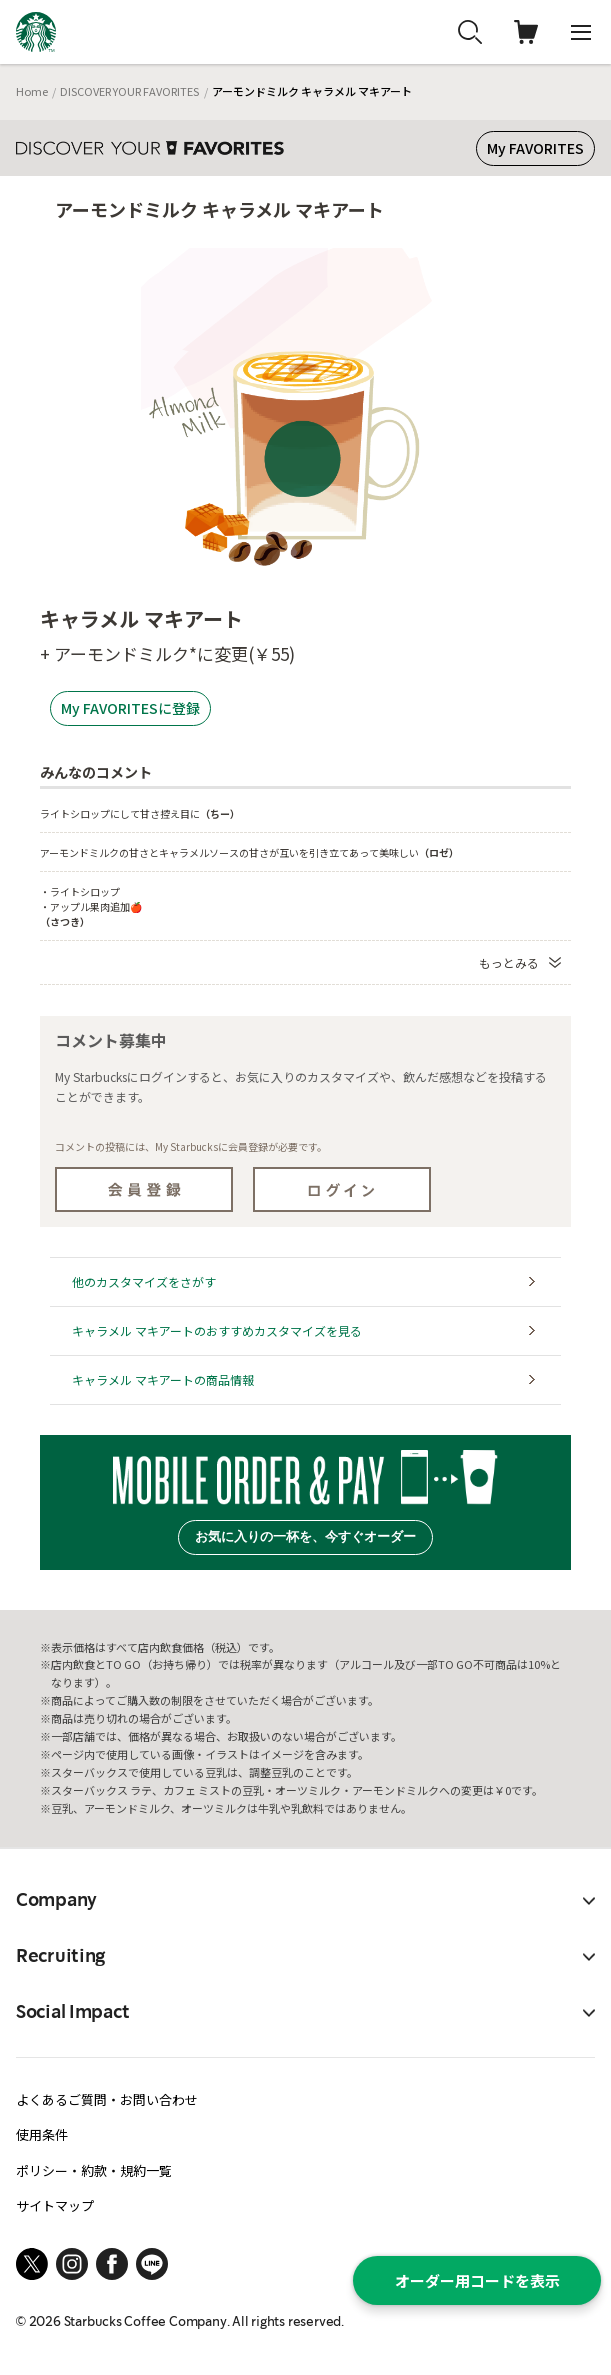 The image size is (611, 2375). What do you see at coordinates (107, 2099) in the screenshot?
I see `よくあるご質問・お問い合わせ` at bounding box center [107, 2099].